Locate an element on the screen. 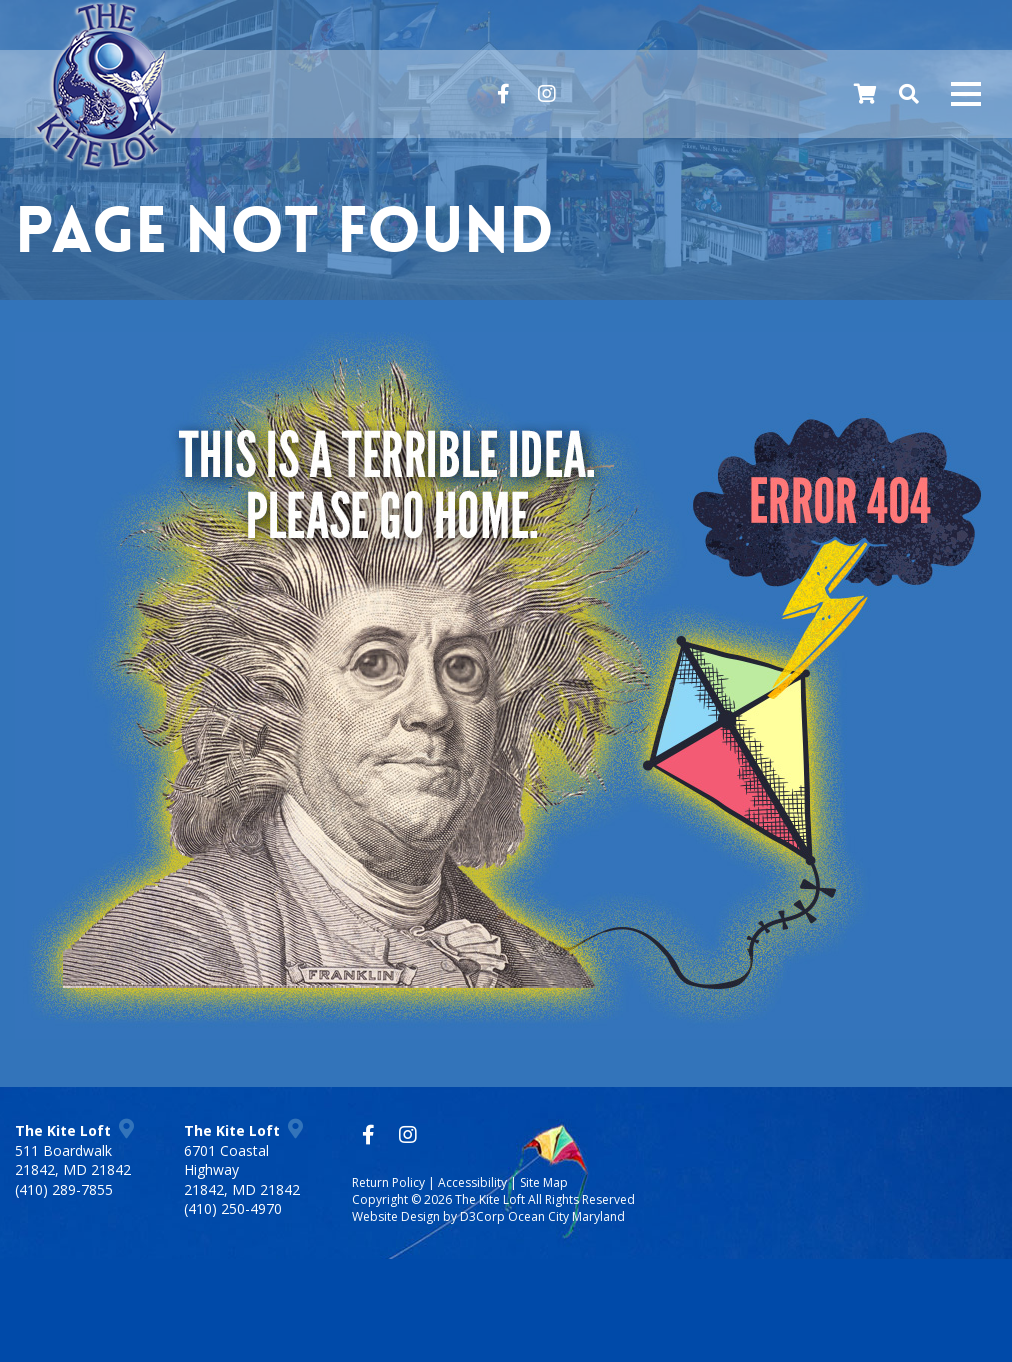  [Mobile navigation toggle] is located at coordinates (966, 94).